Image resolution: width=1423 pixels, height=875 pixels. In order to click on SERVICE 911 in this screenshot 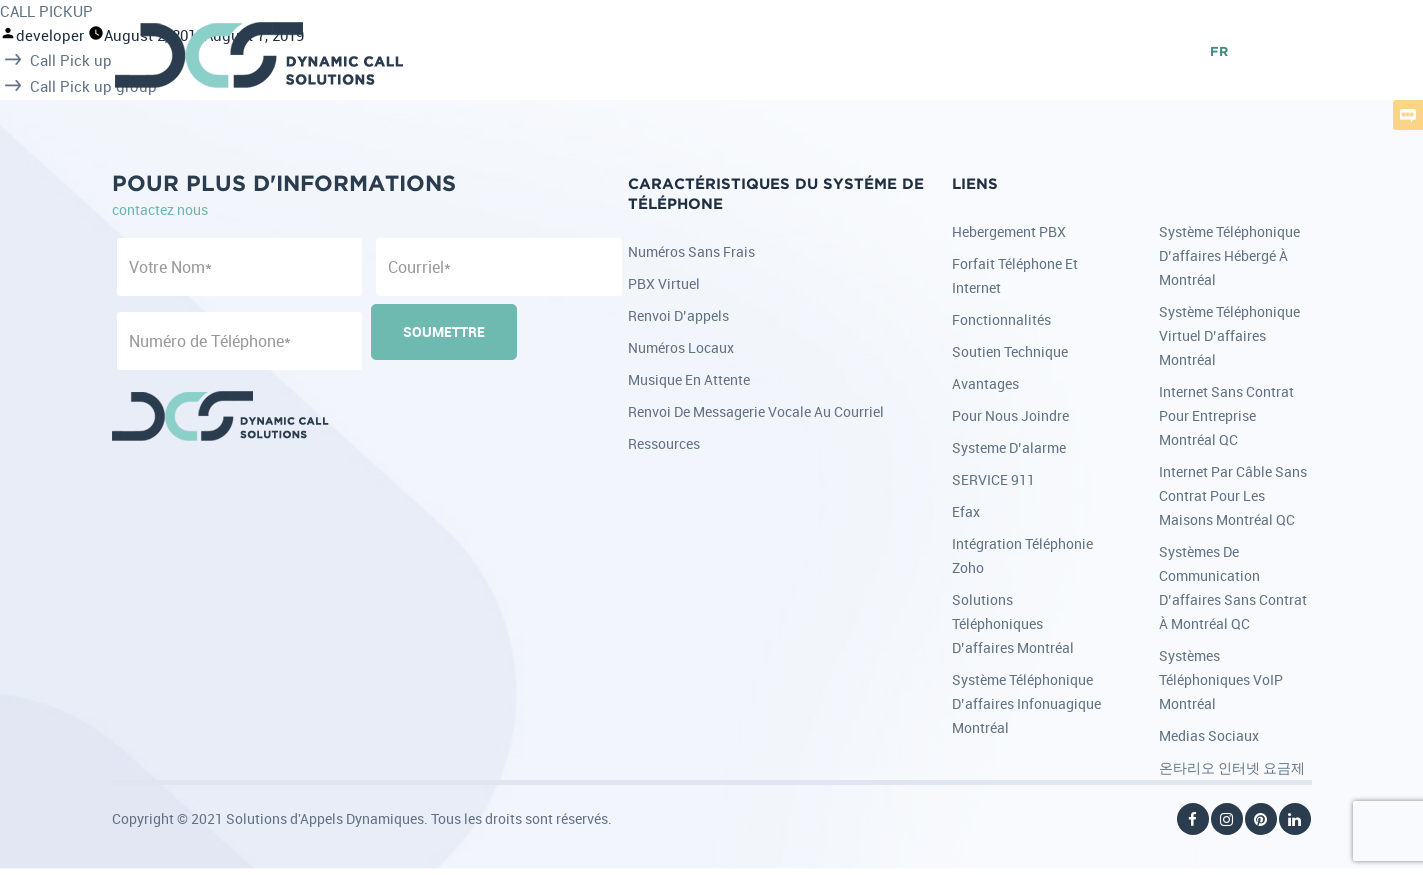, I will do `click(993, 479)`.